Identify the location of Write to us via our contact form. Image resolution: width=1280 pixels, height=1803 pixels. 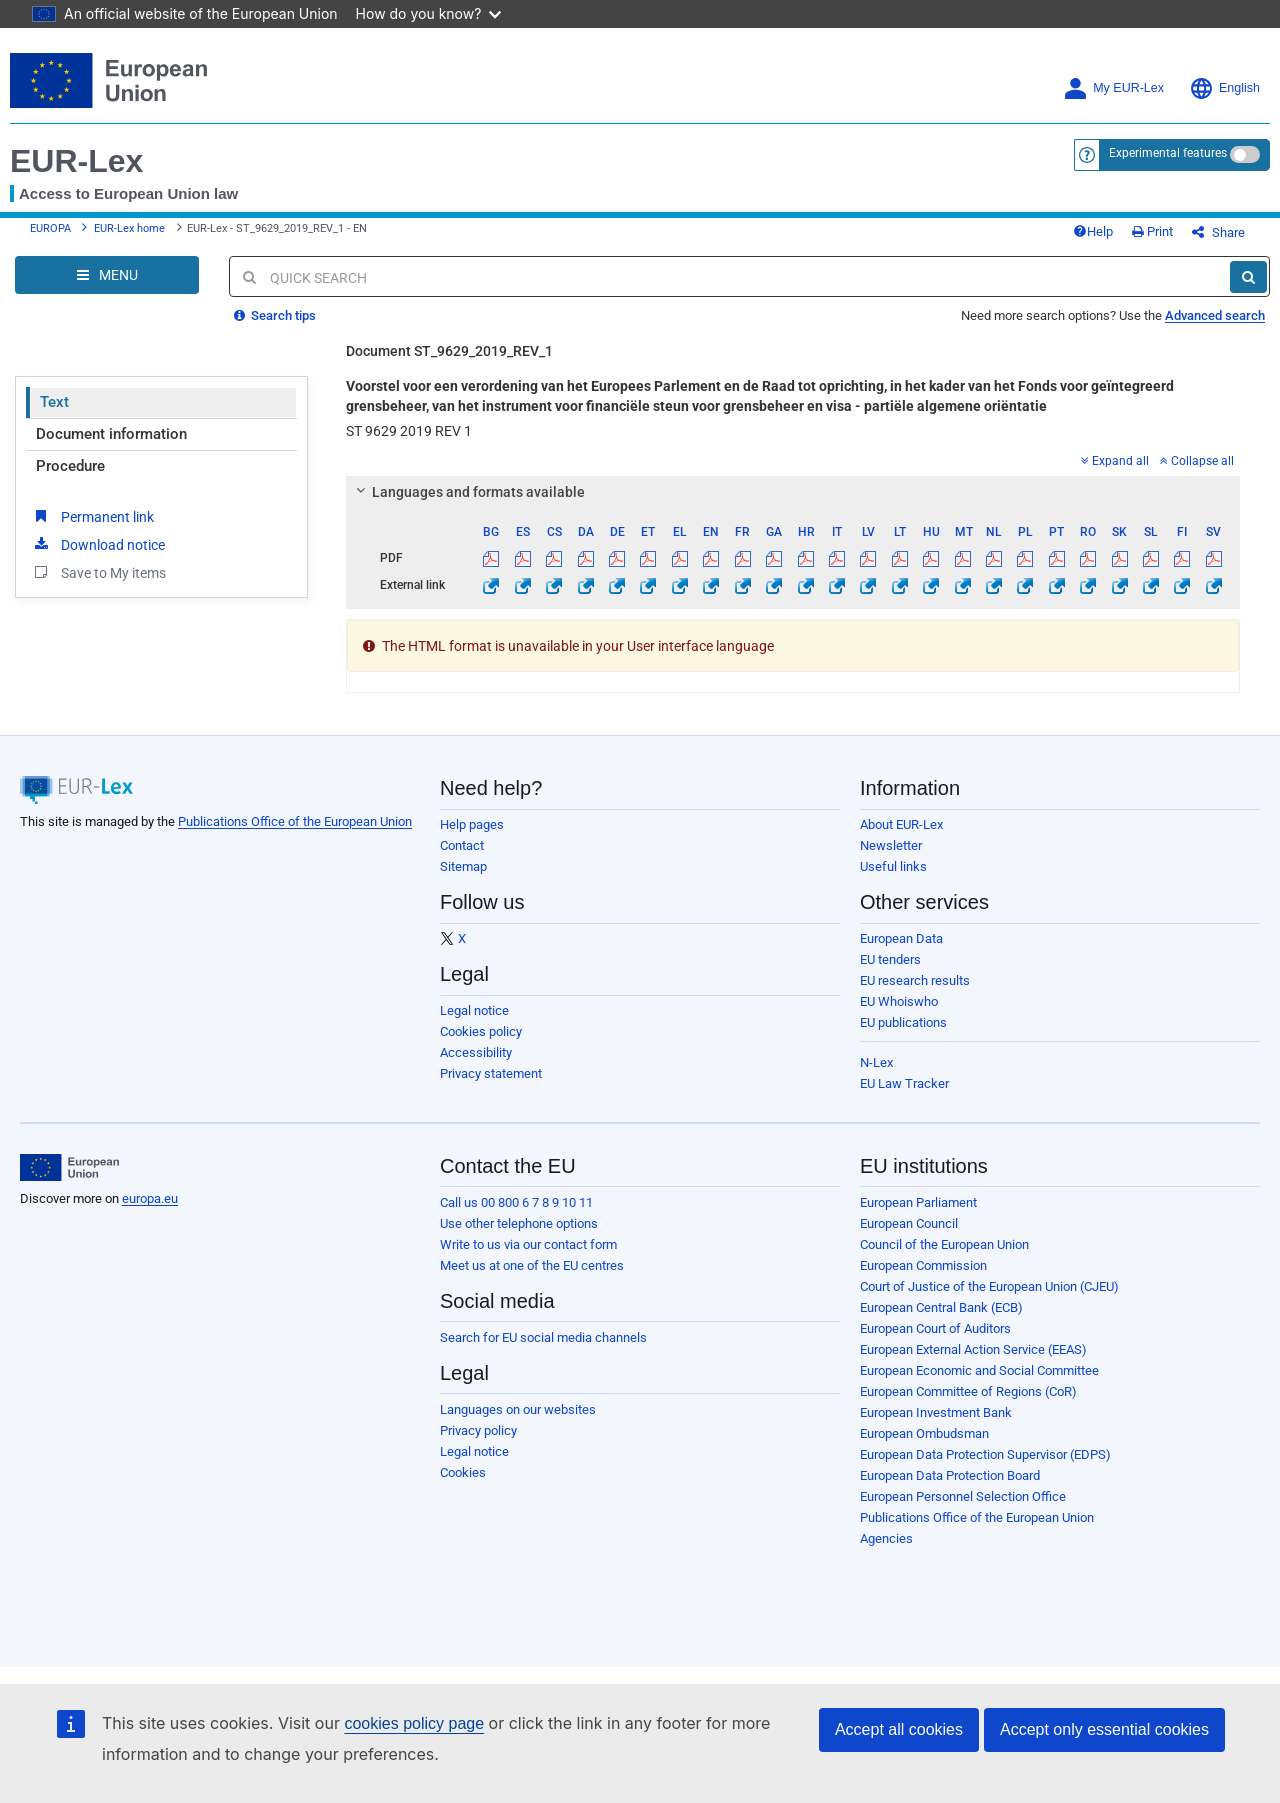
(528, 1244).